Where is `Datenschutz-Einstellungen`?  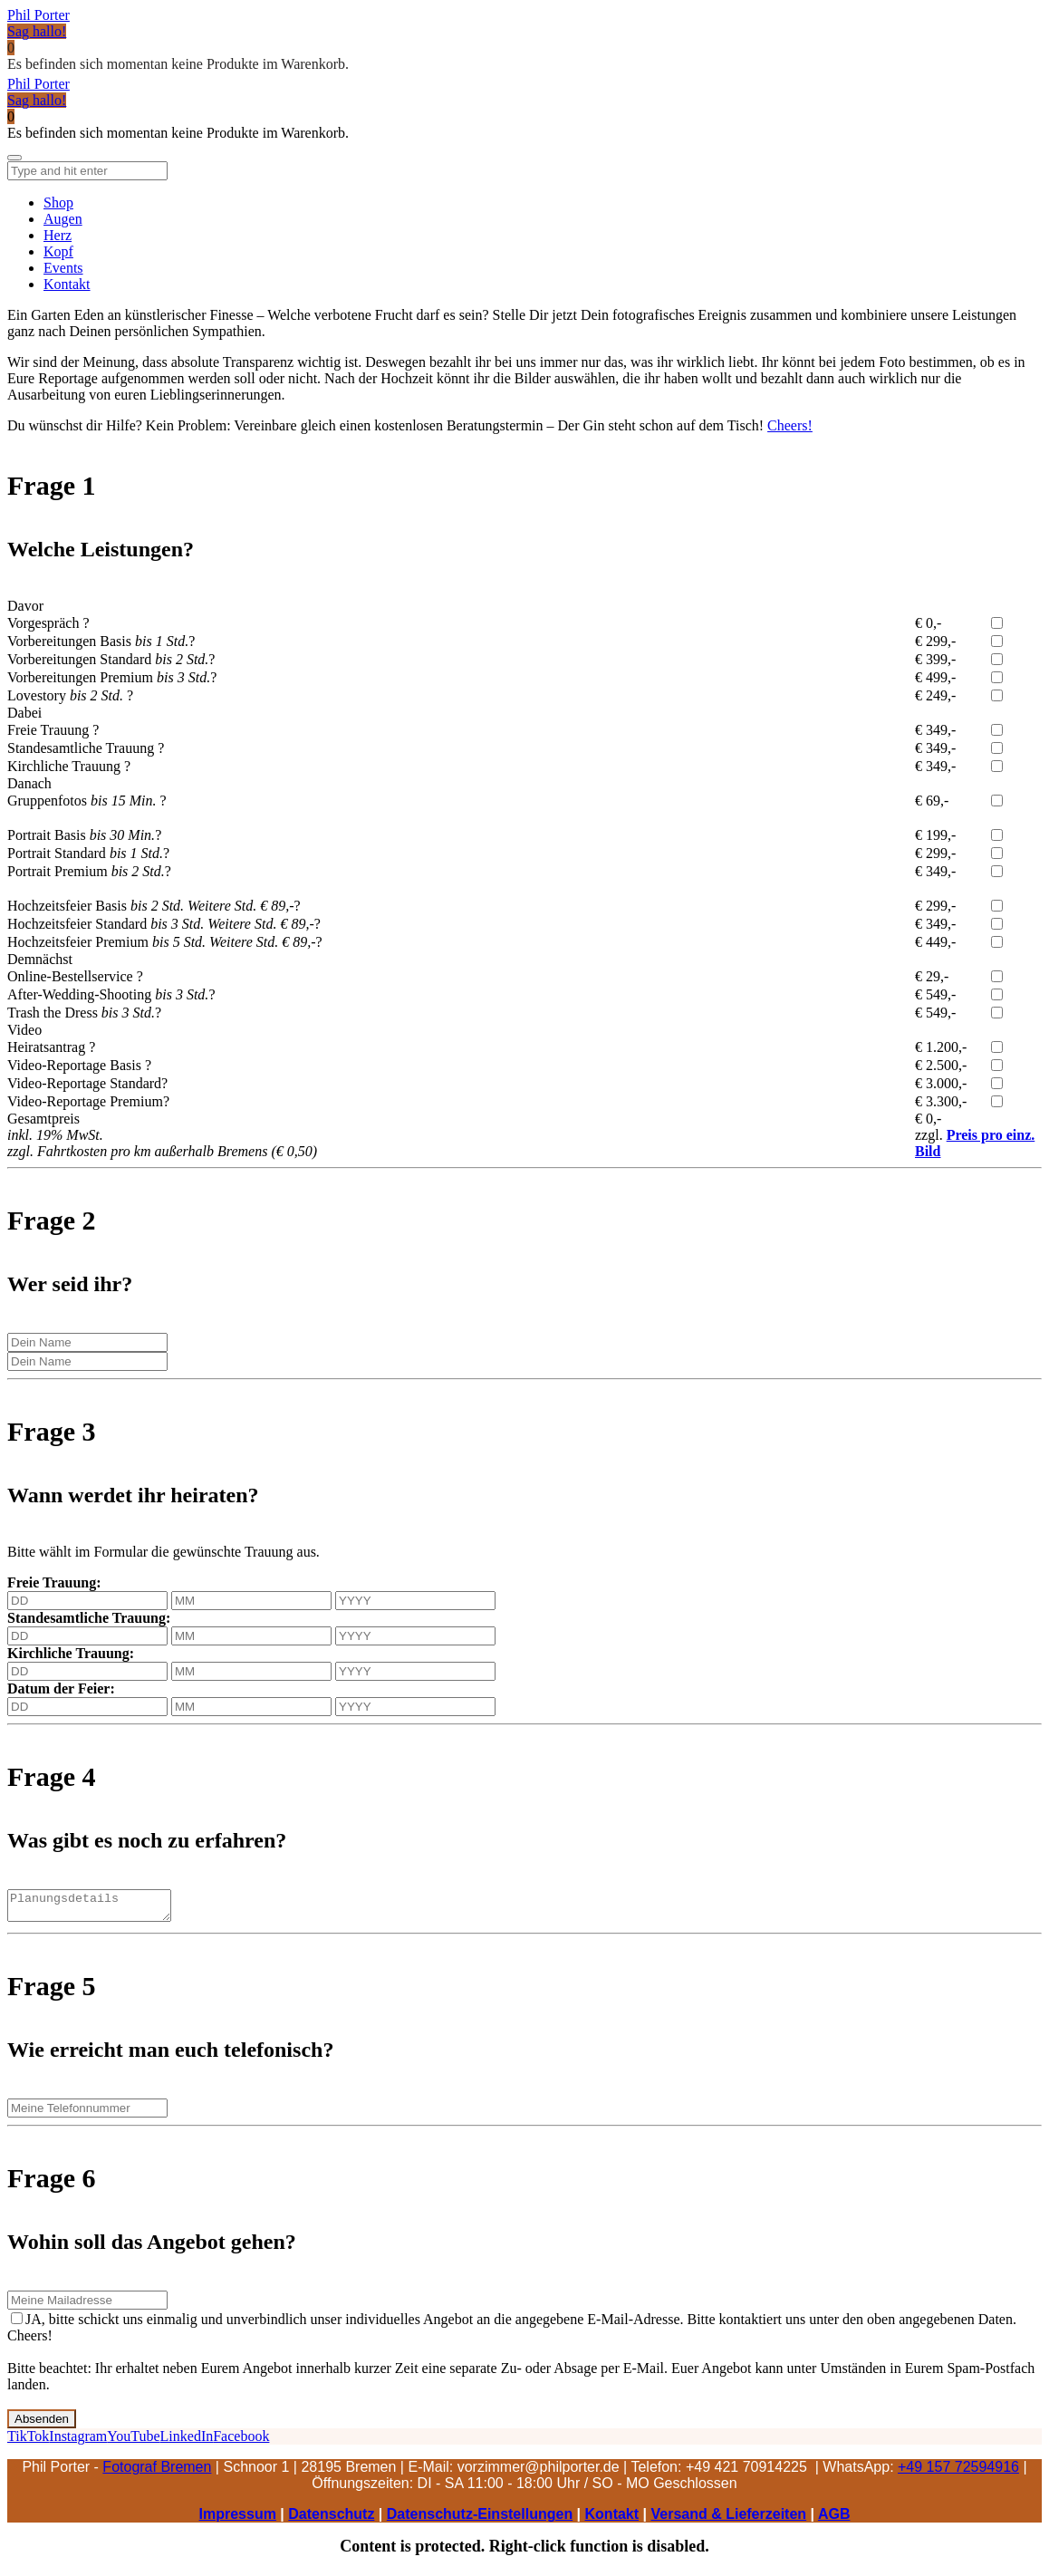
Datenschutz-Einstellungen is located at coordinates (480, 2519).